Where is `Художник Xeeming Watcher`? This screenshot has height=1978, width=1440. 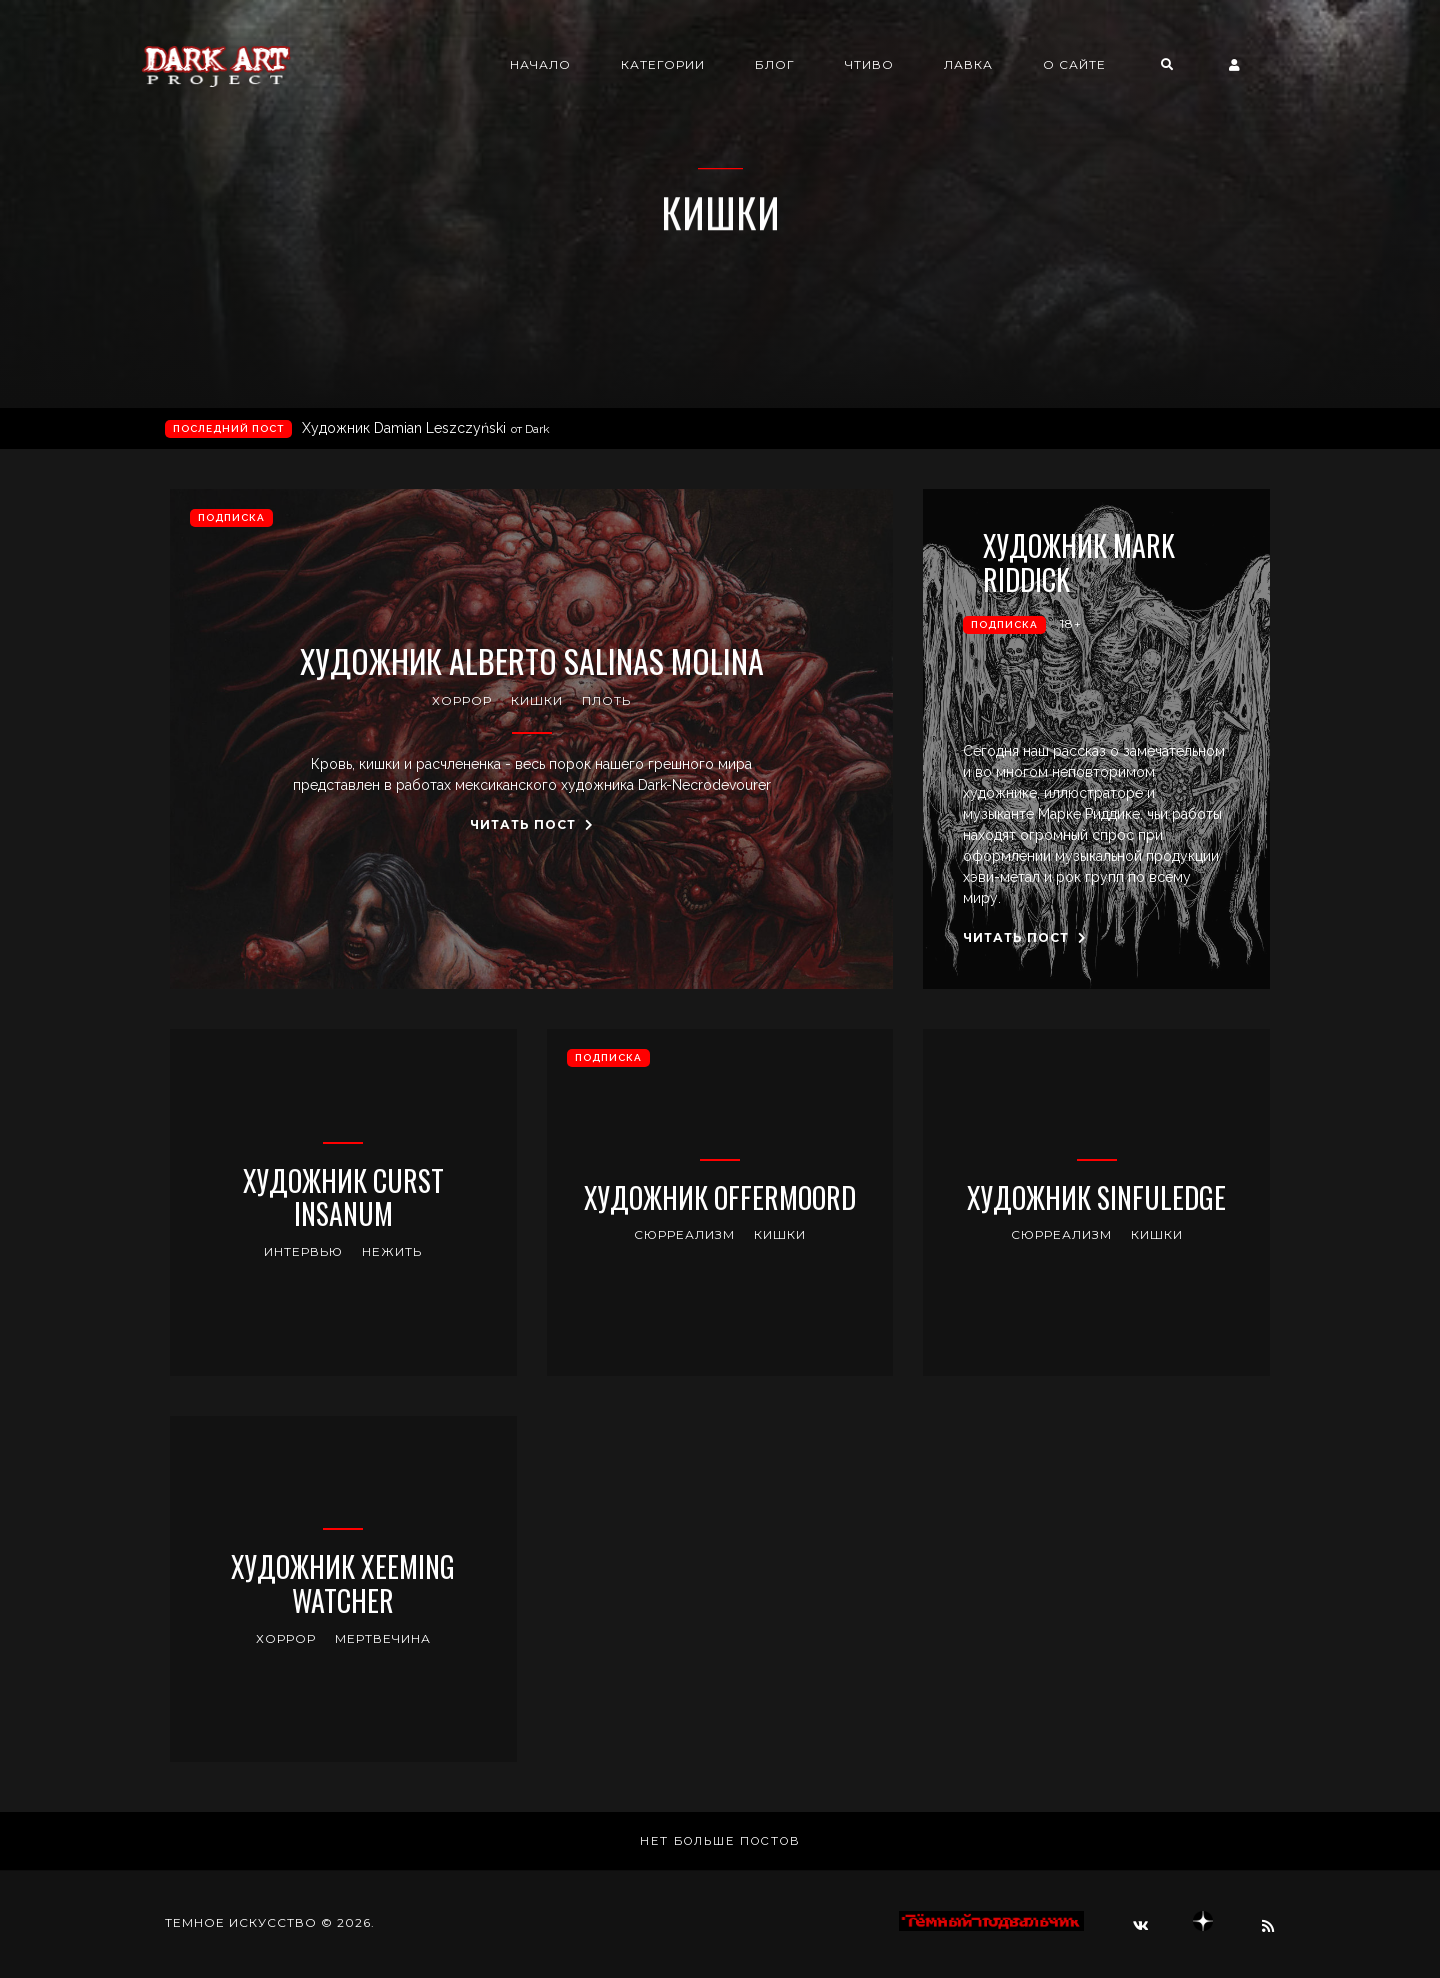
Художник Xeeming Watcher is located at coordinates (343, 1583).